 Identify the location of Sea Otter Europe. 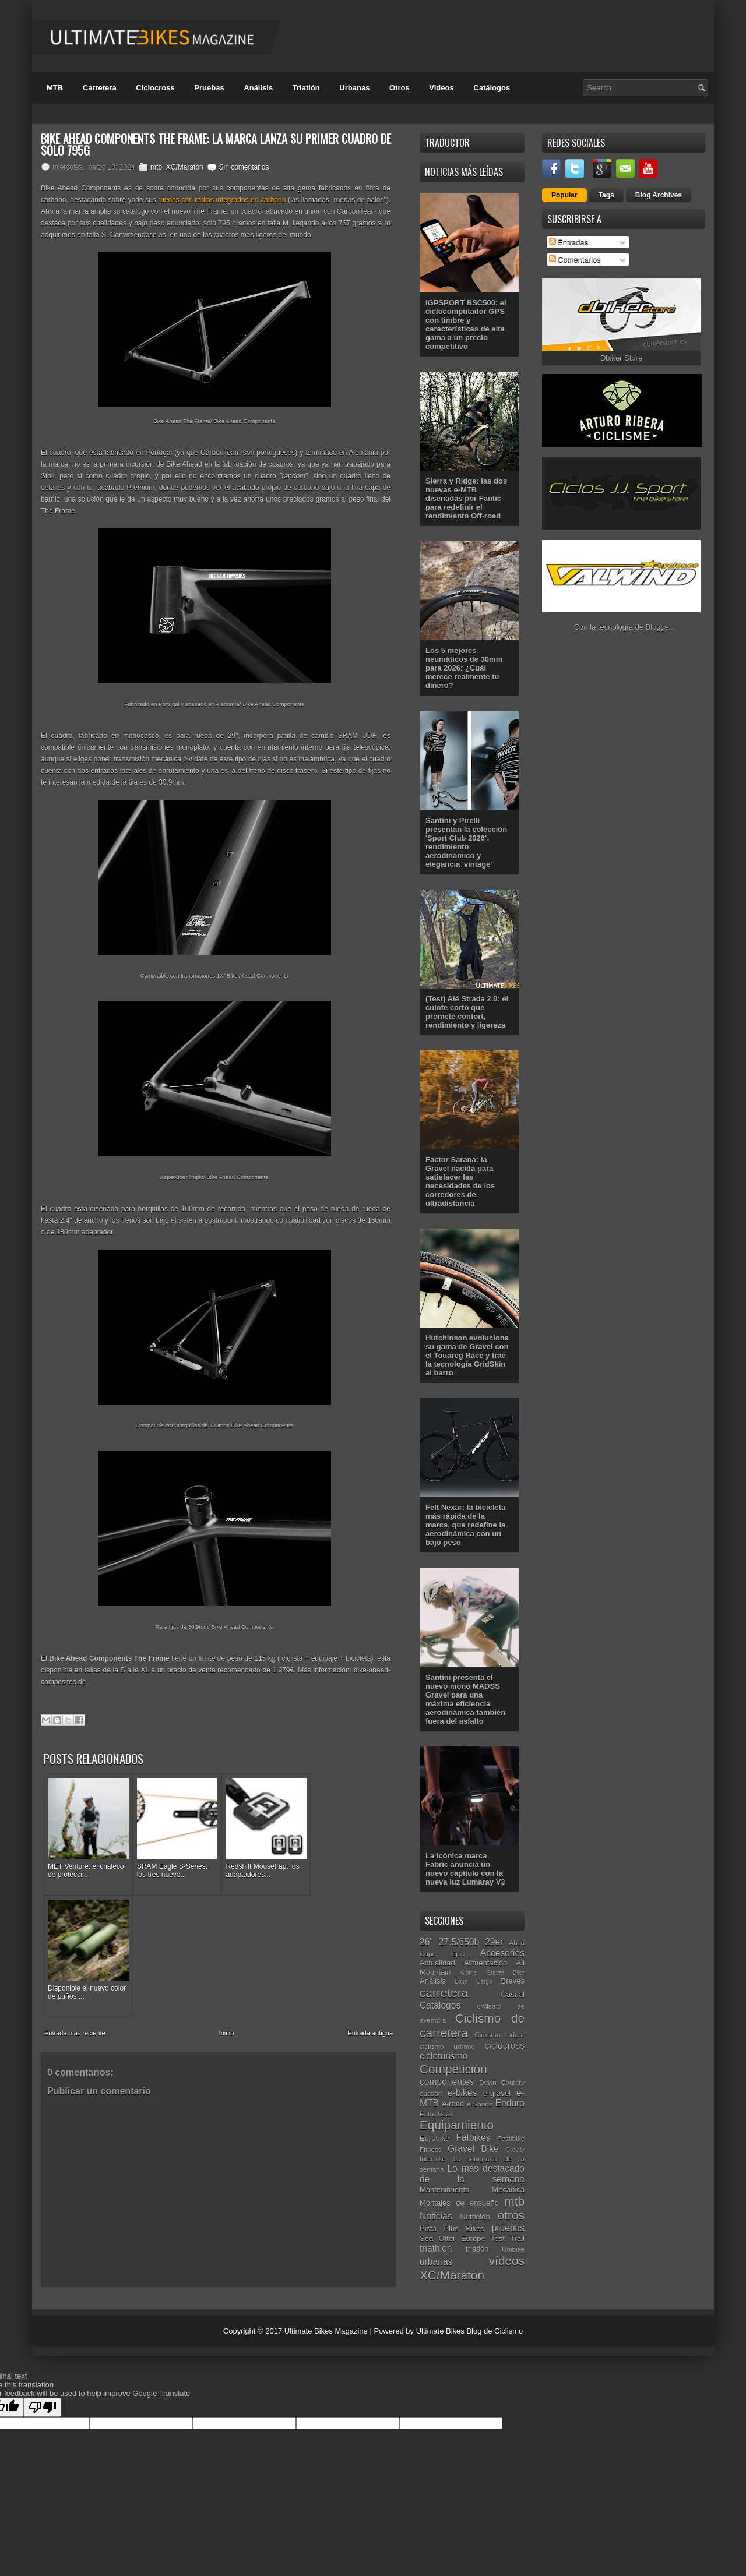
(452, 2238).